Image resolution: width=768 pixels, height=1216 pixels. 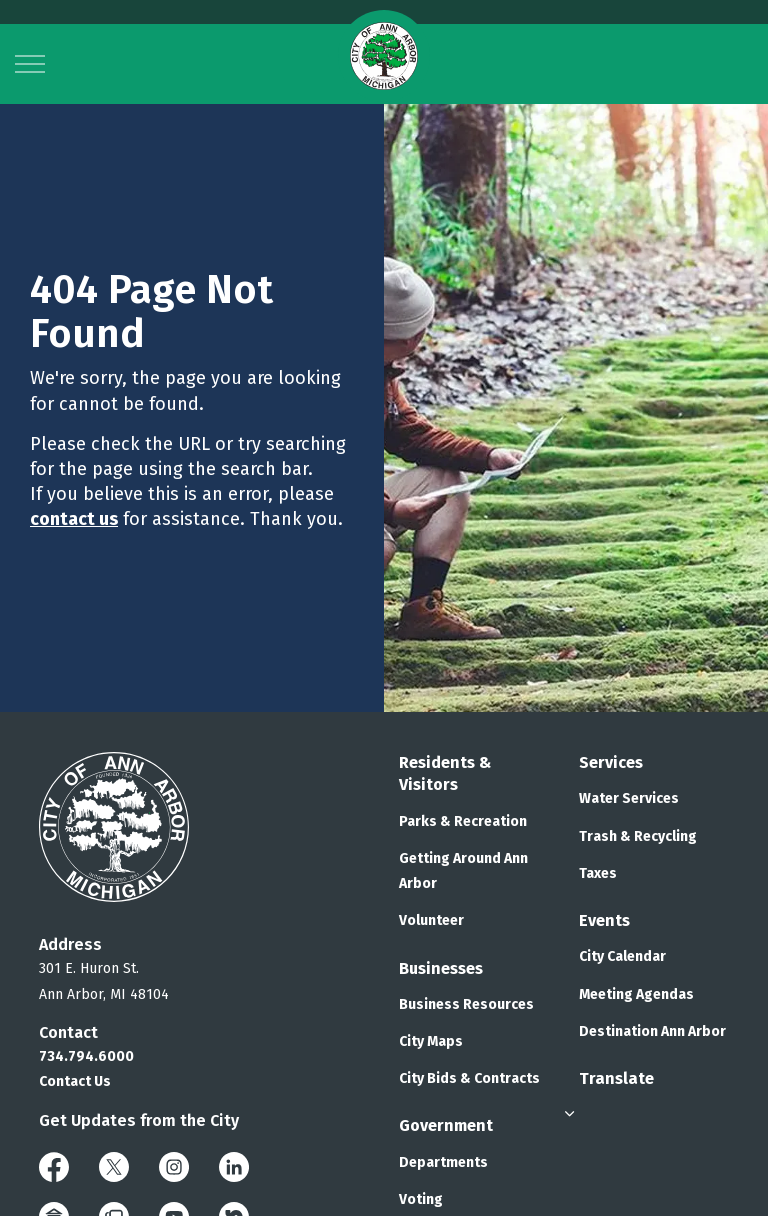 I want to click on City Bids & Contracts, so click(x=469, y=1078).